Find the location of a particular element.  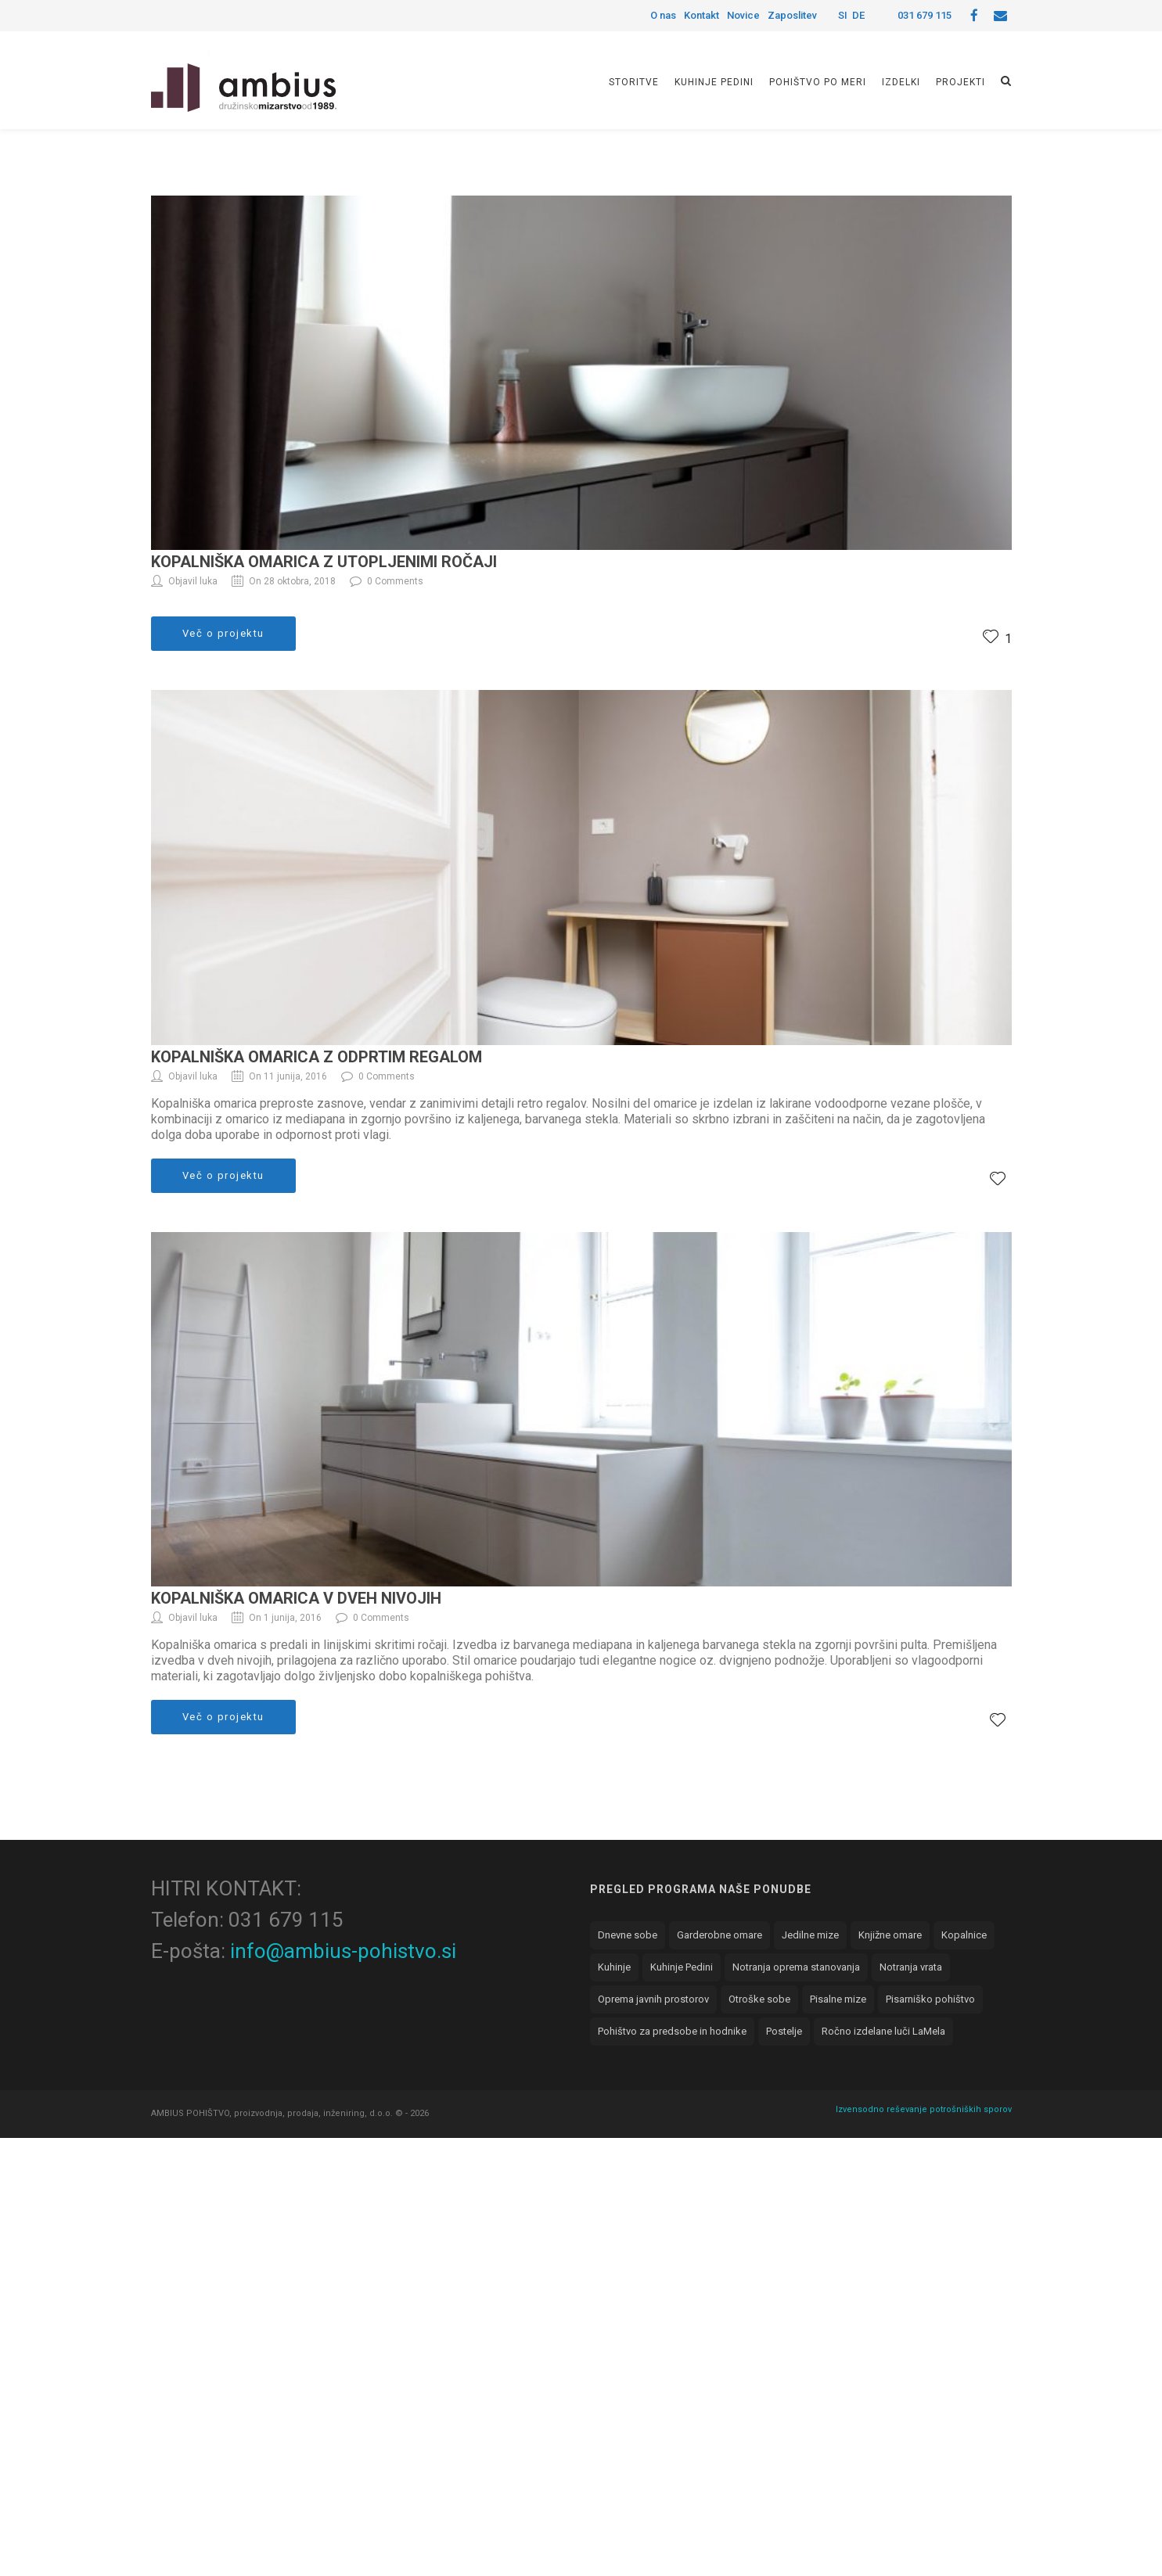

Projekti is located at coordinates (960, 82).